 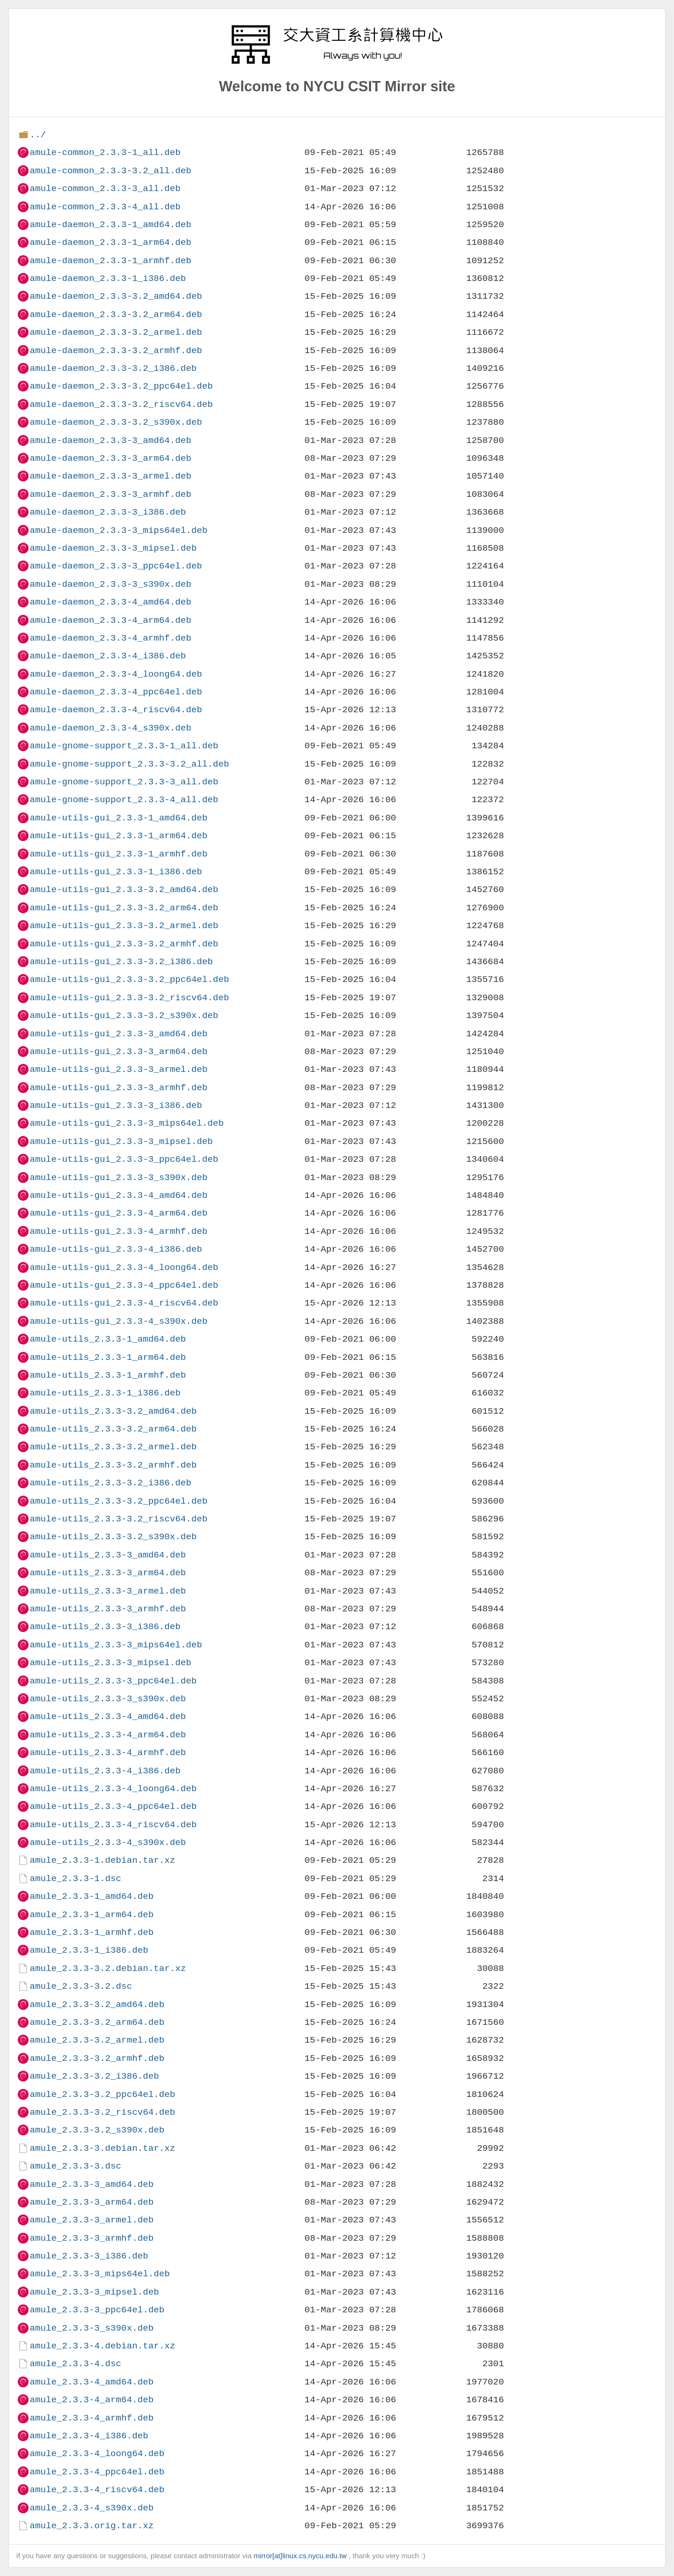 I want to click on amule_2.3.3-4_i386.deb, so click(x=88, y=2435).